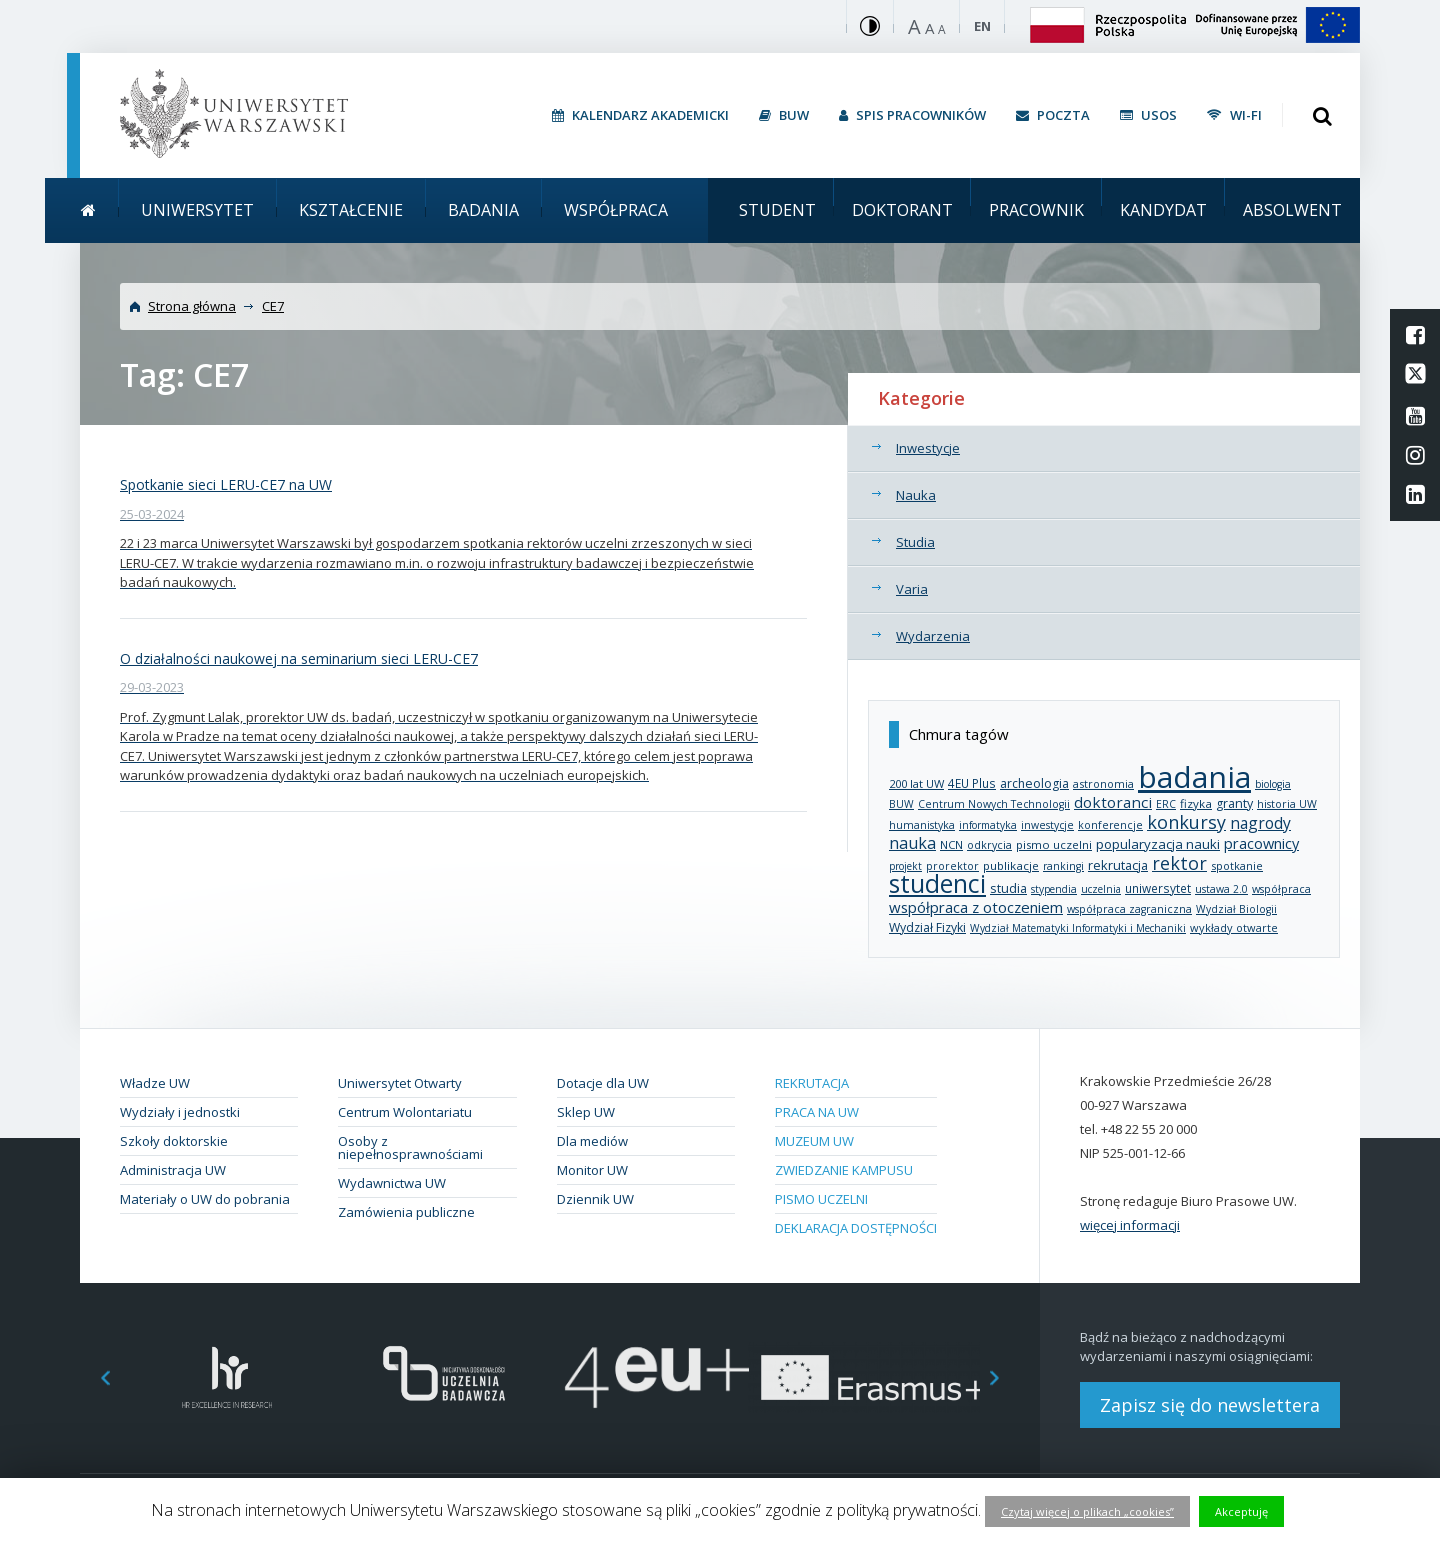  Describe the element at coordinates (1281, 888) in the screenshot. I see `współpraca` at that location.